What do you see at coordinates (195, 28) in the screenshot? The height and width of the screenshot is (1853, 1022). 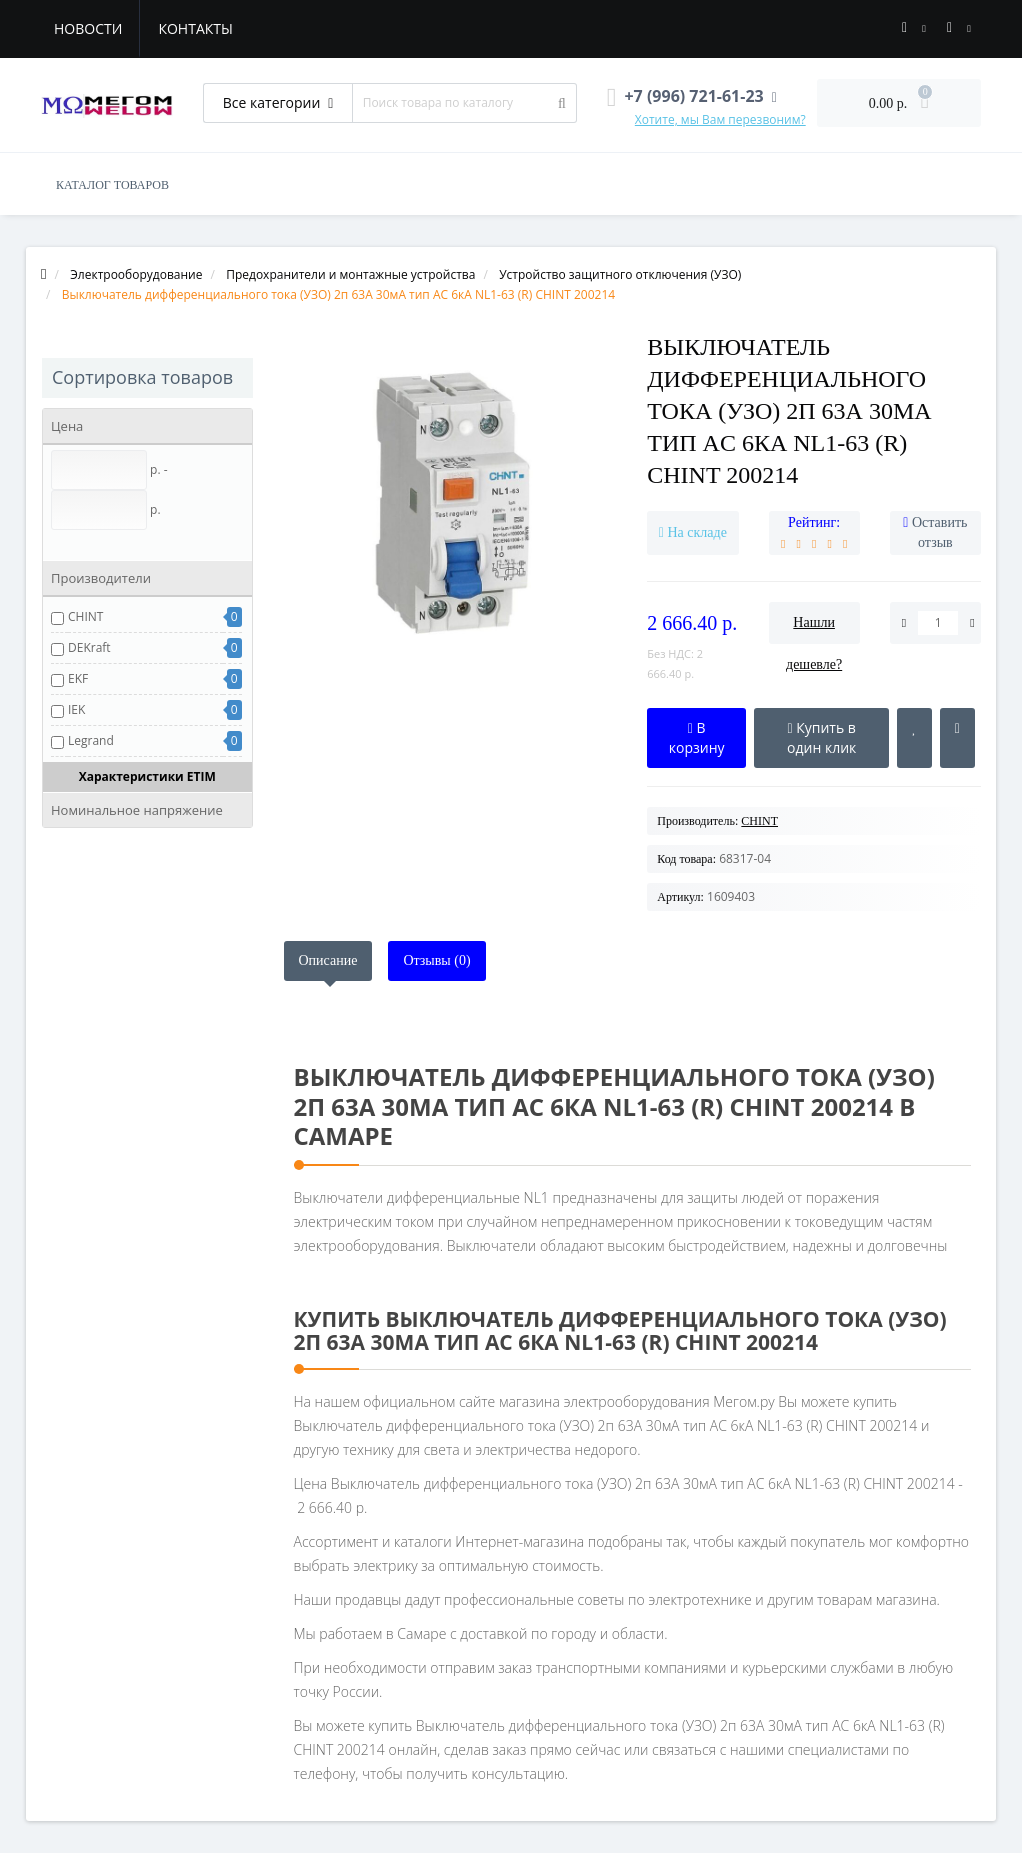 I see `Контакты` at bounding box center [195, 28].